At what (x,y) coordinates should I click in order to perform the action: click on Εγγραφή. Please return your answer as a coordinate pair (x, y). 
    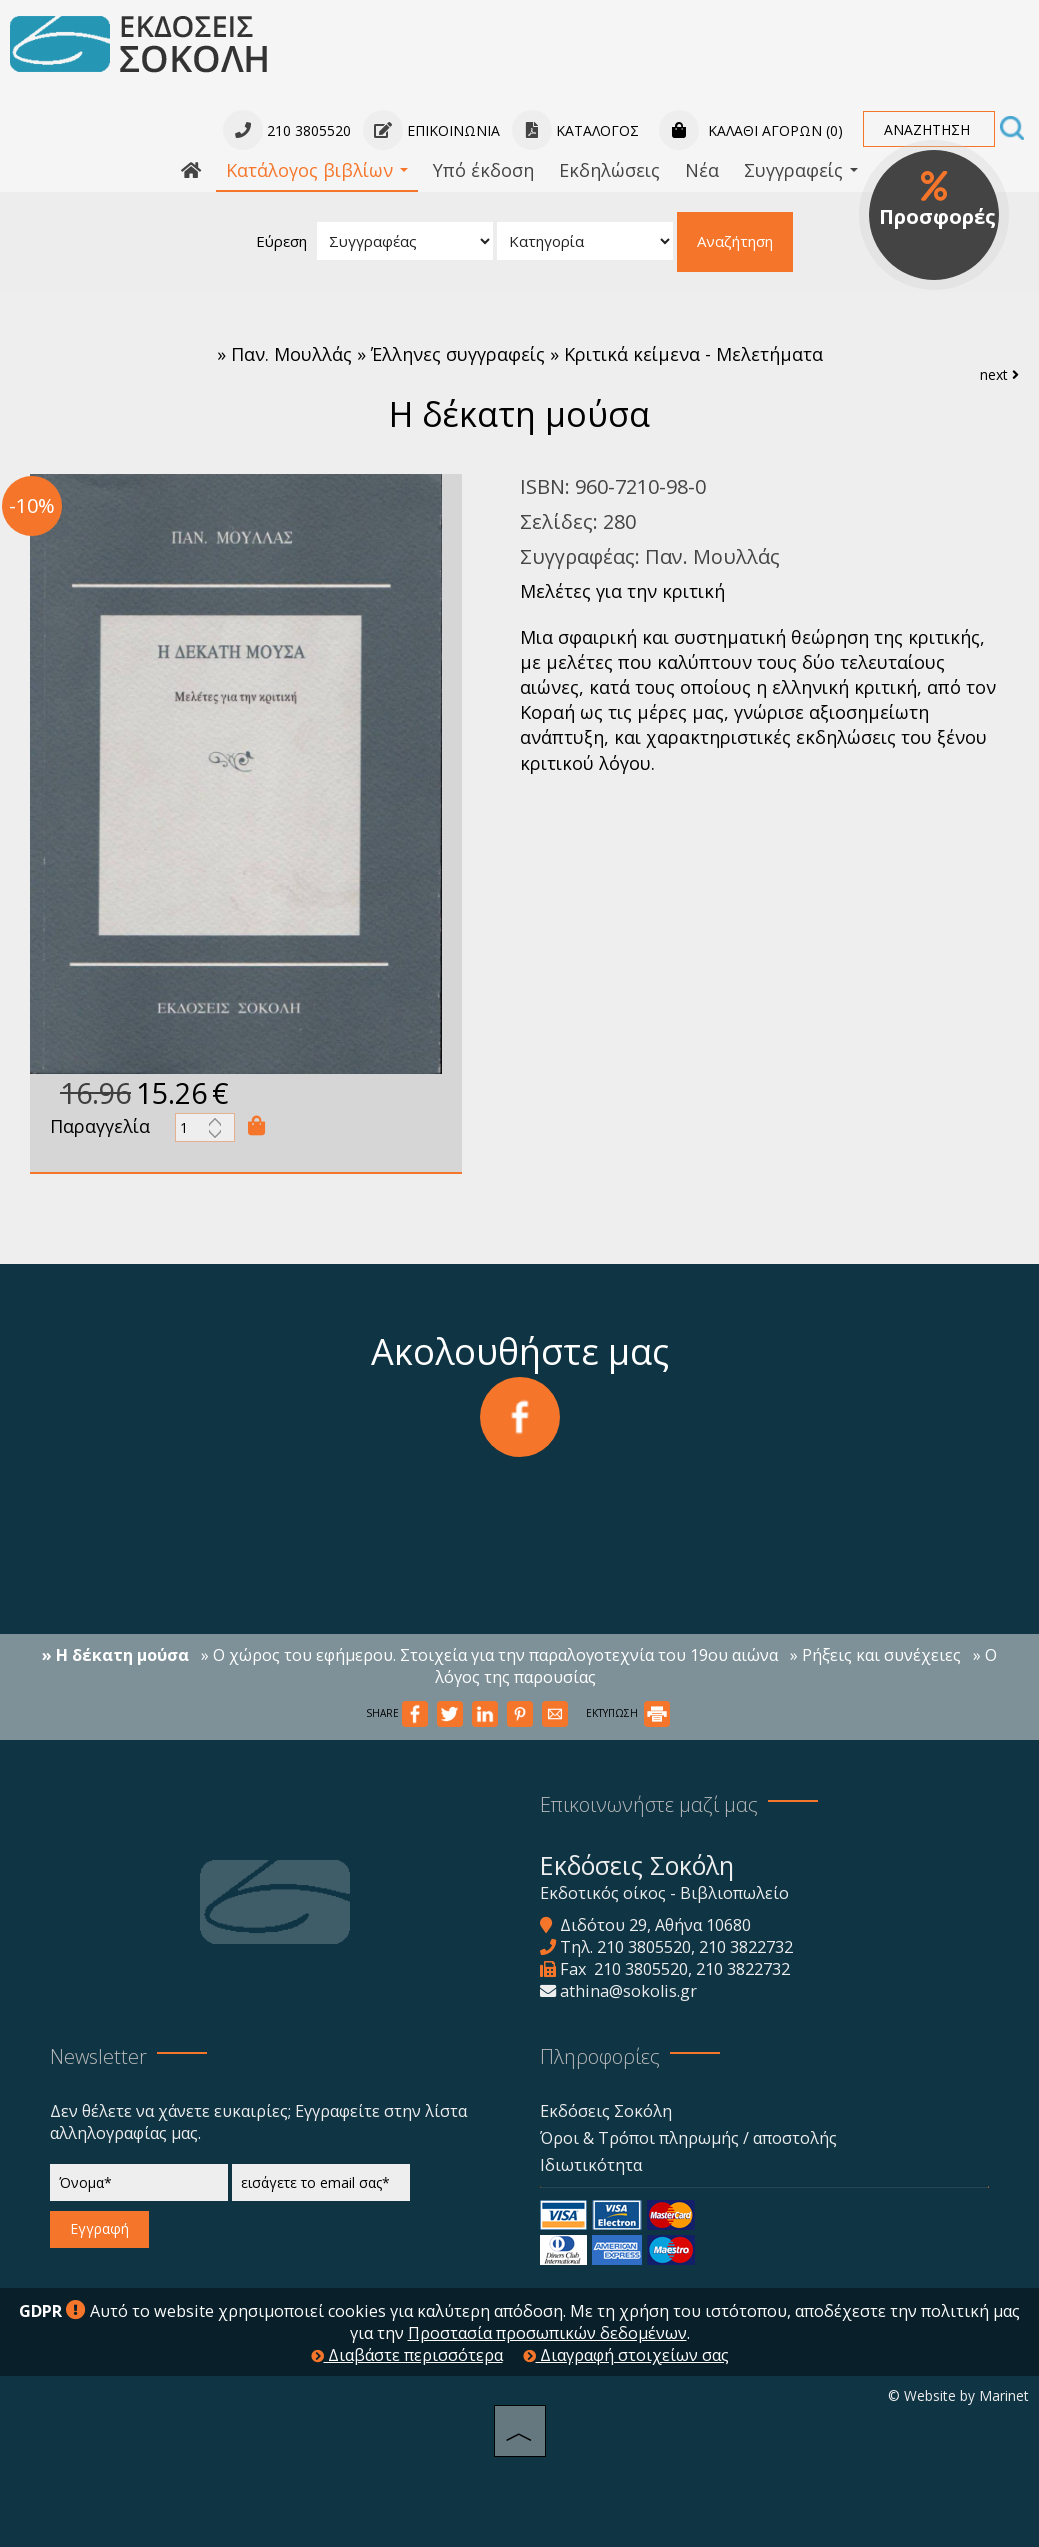
    Looking at the image, I should click on (99, 2228).